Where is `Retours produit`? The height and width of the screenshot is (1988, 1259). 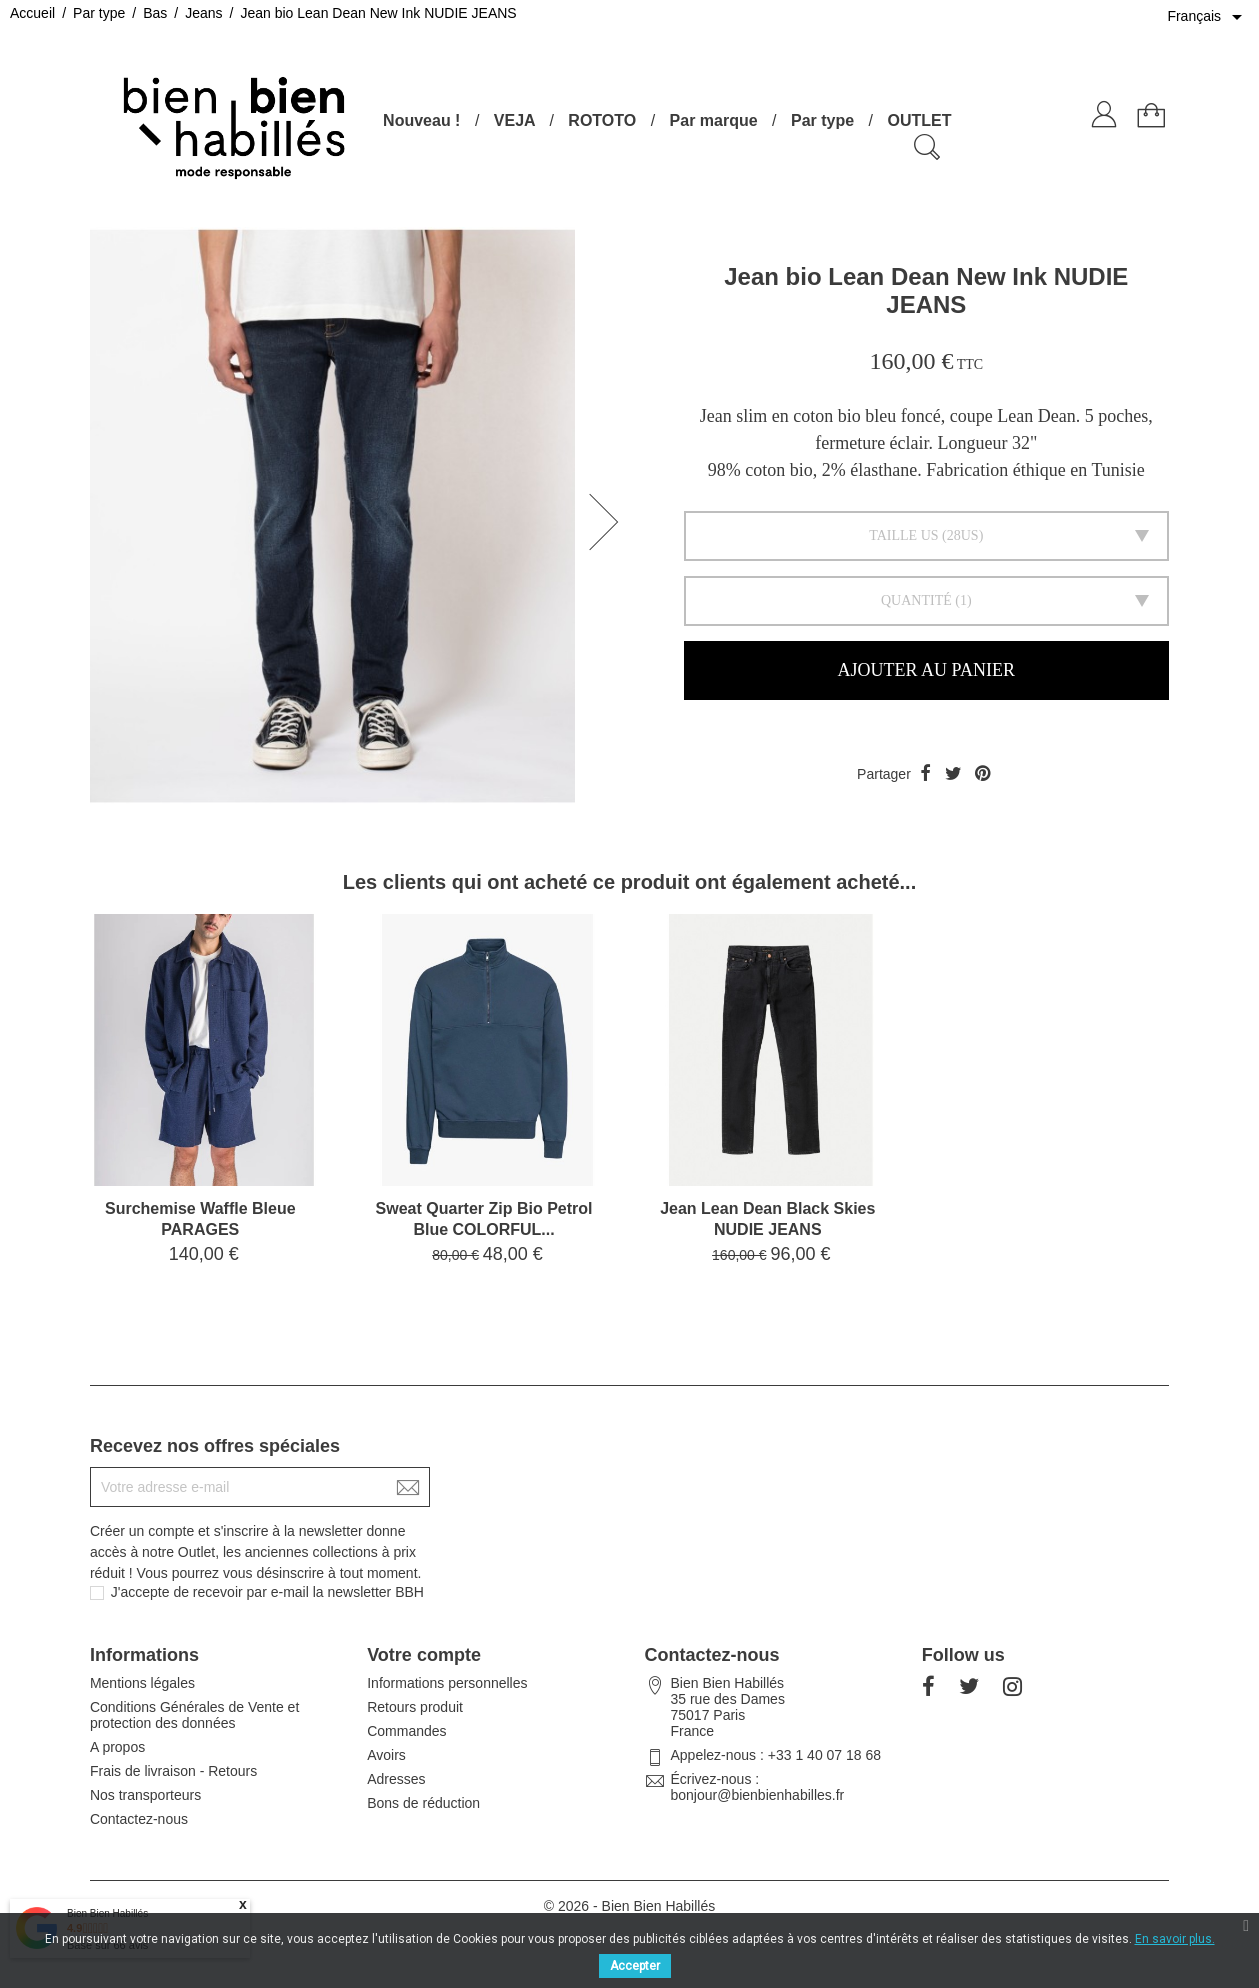 Retours produit is located at coordinates (415, 1707).